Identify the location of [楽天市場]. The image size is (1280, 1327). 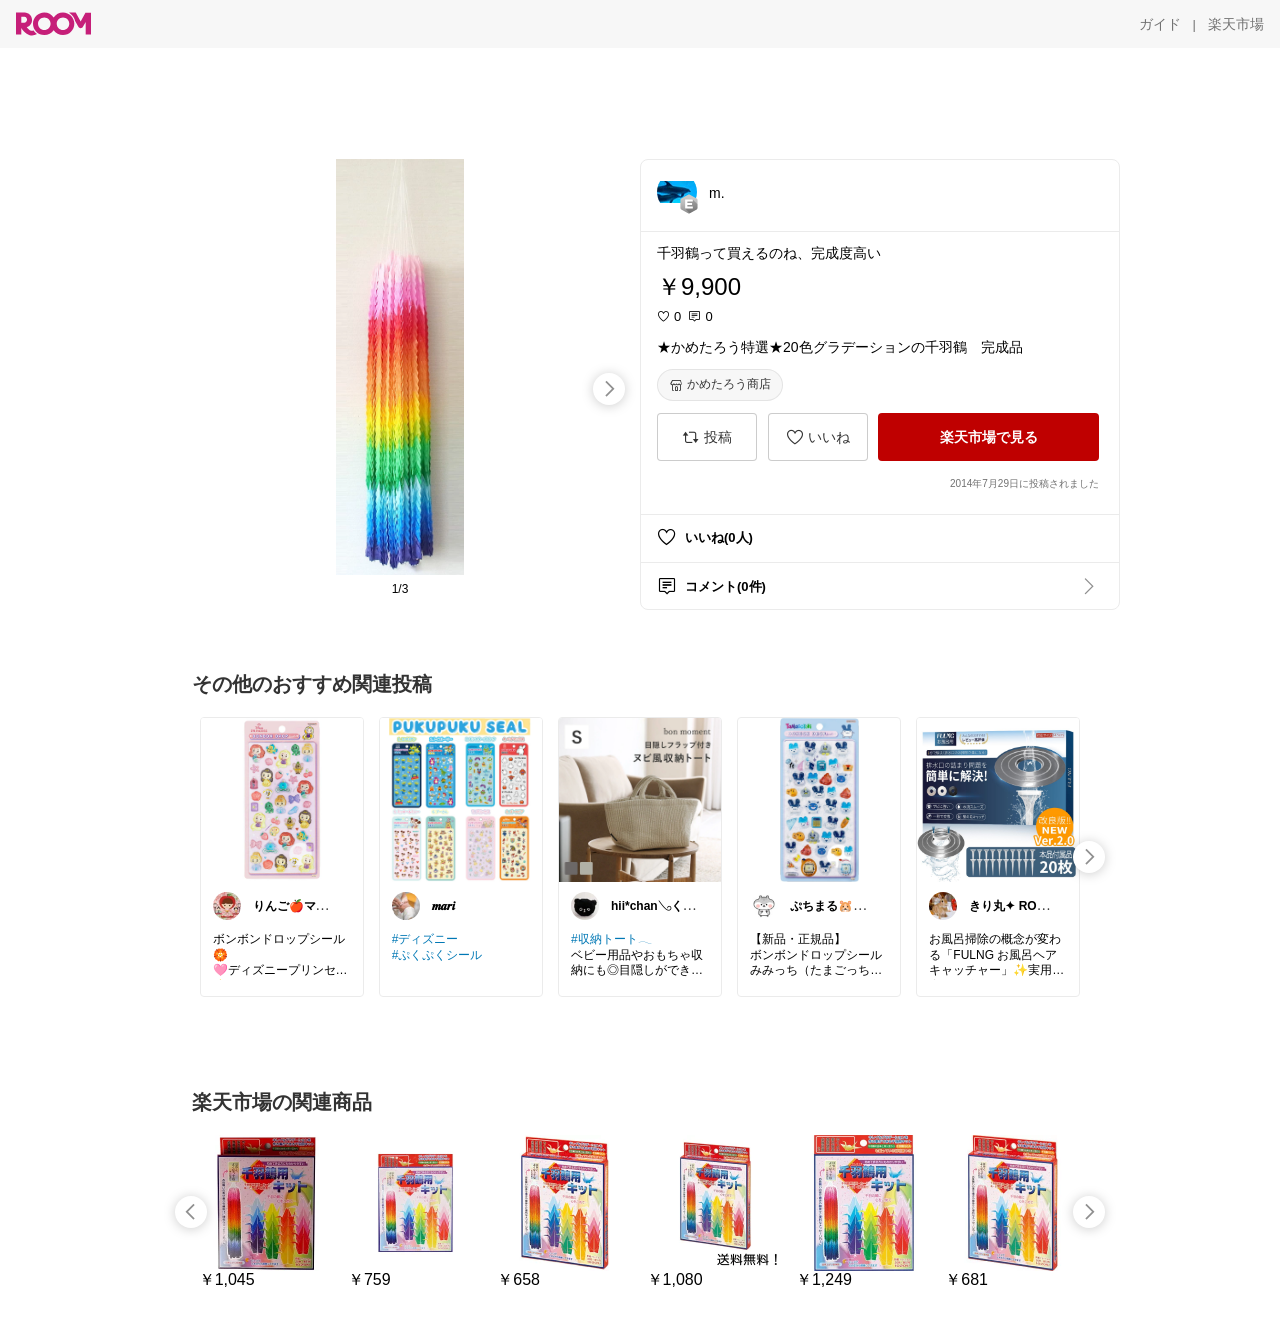
(1236, 24).